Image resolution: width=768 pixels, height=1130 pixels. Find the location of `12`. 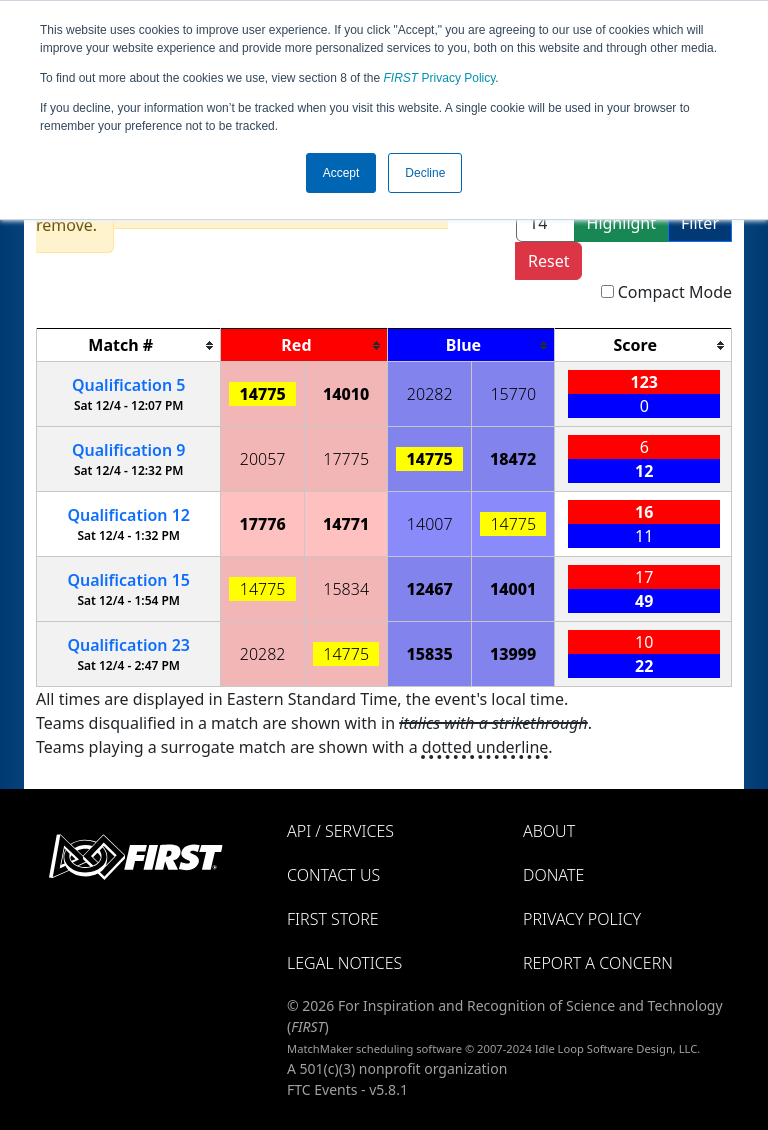

12 is located at coordinates (128, 515).